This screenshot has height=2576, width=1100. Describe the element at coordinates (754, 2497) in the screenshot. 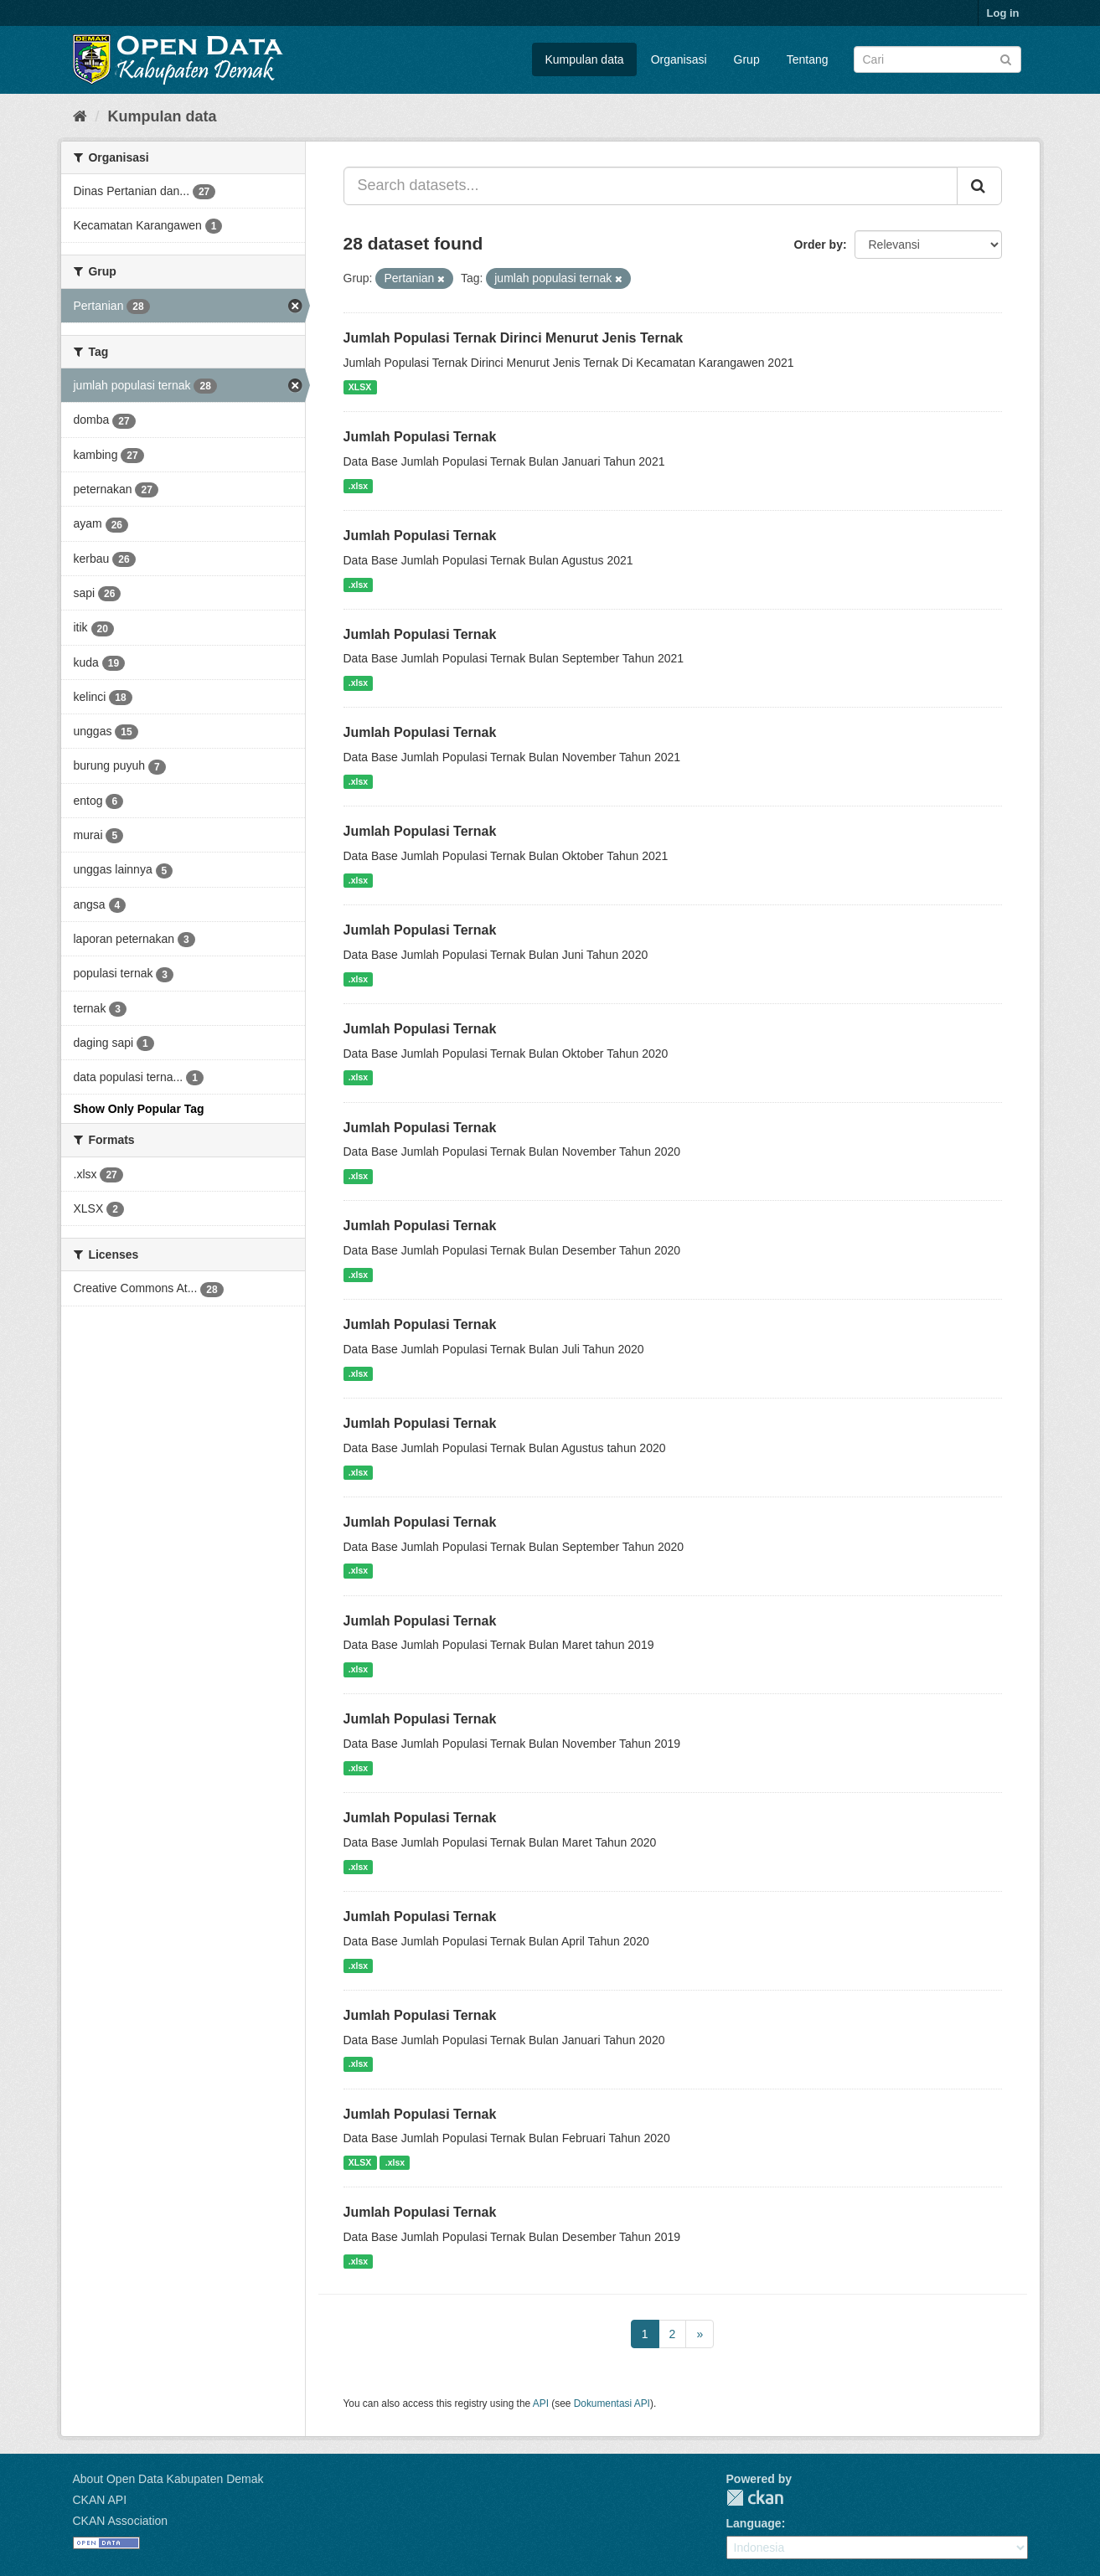

I see `CKAN` at that location.